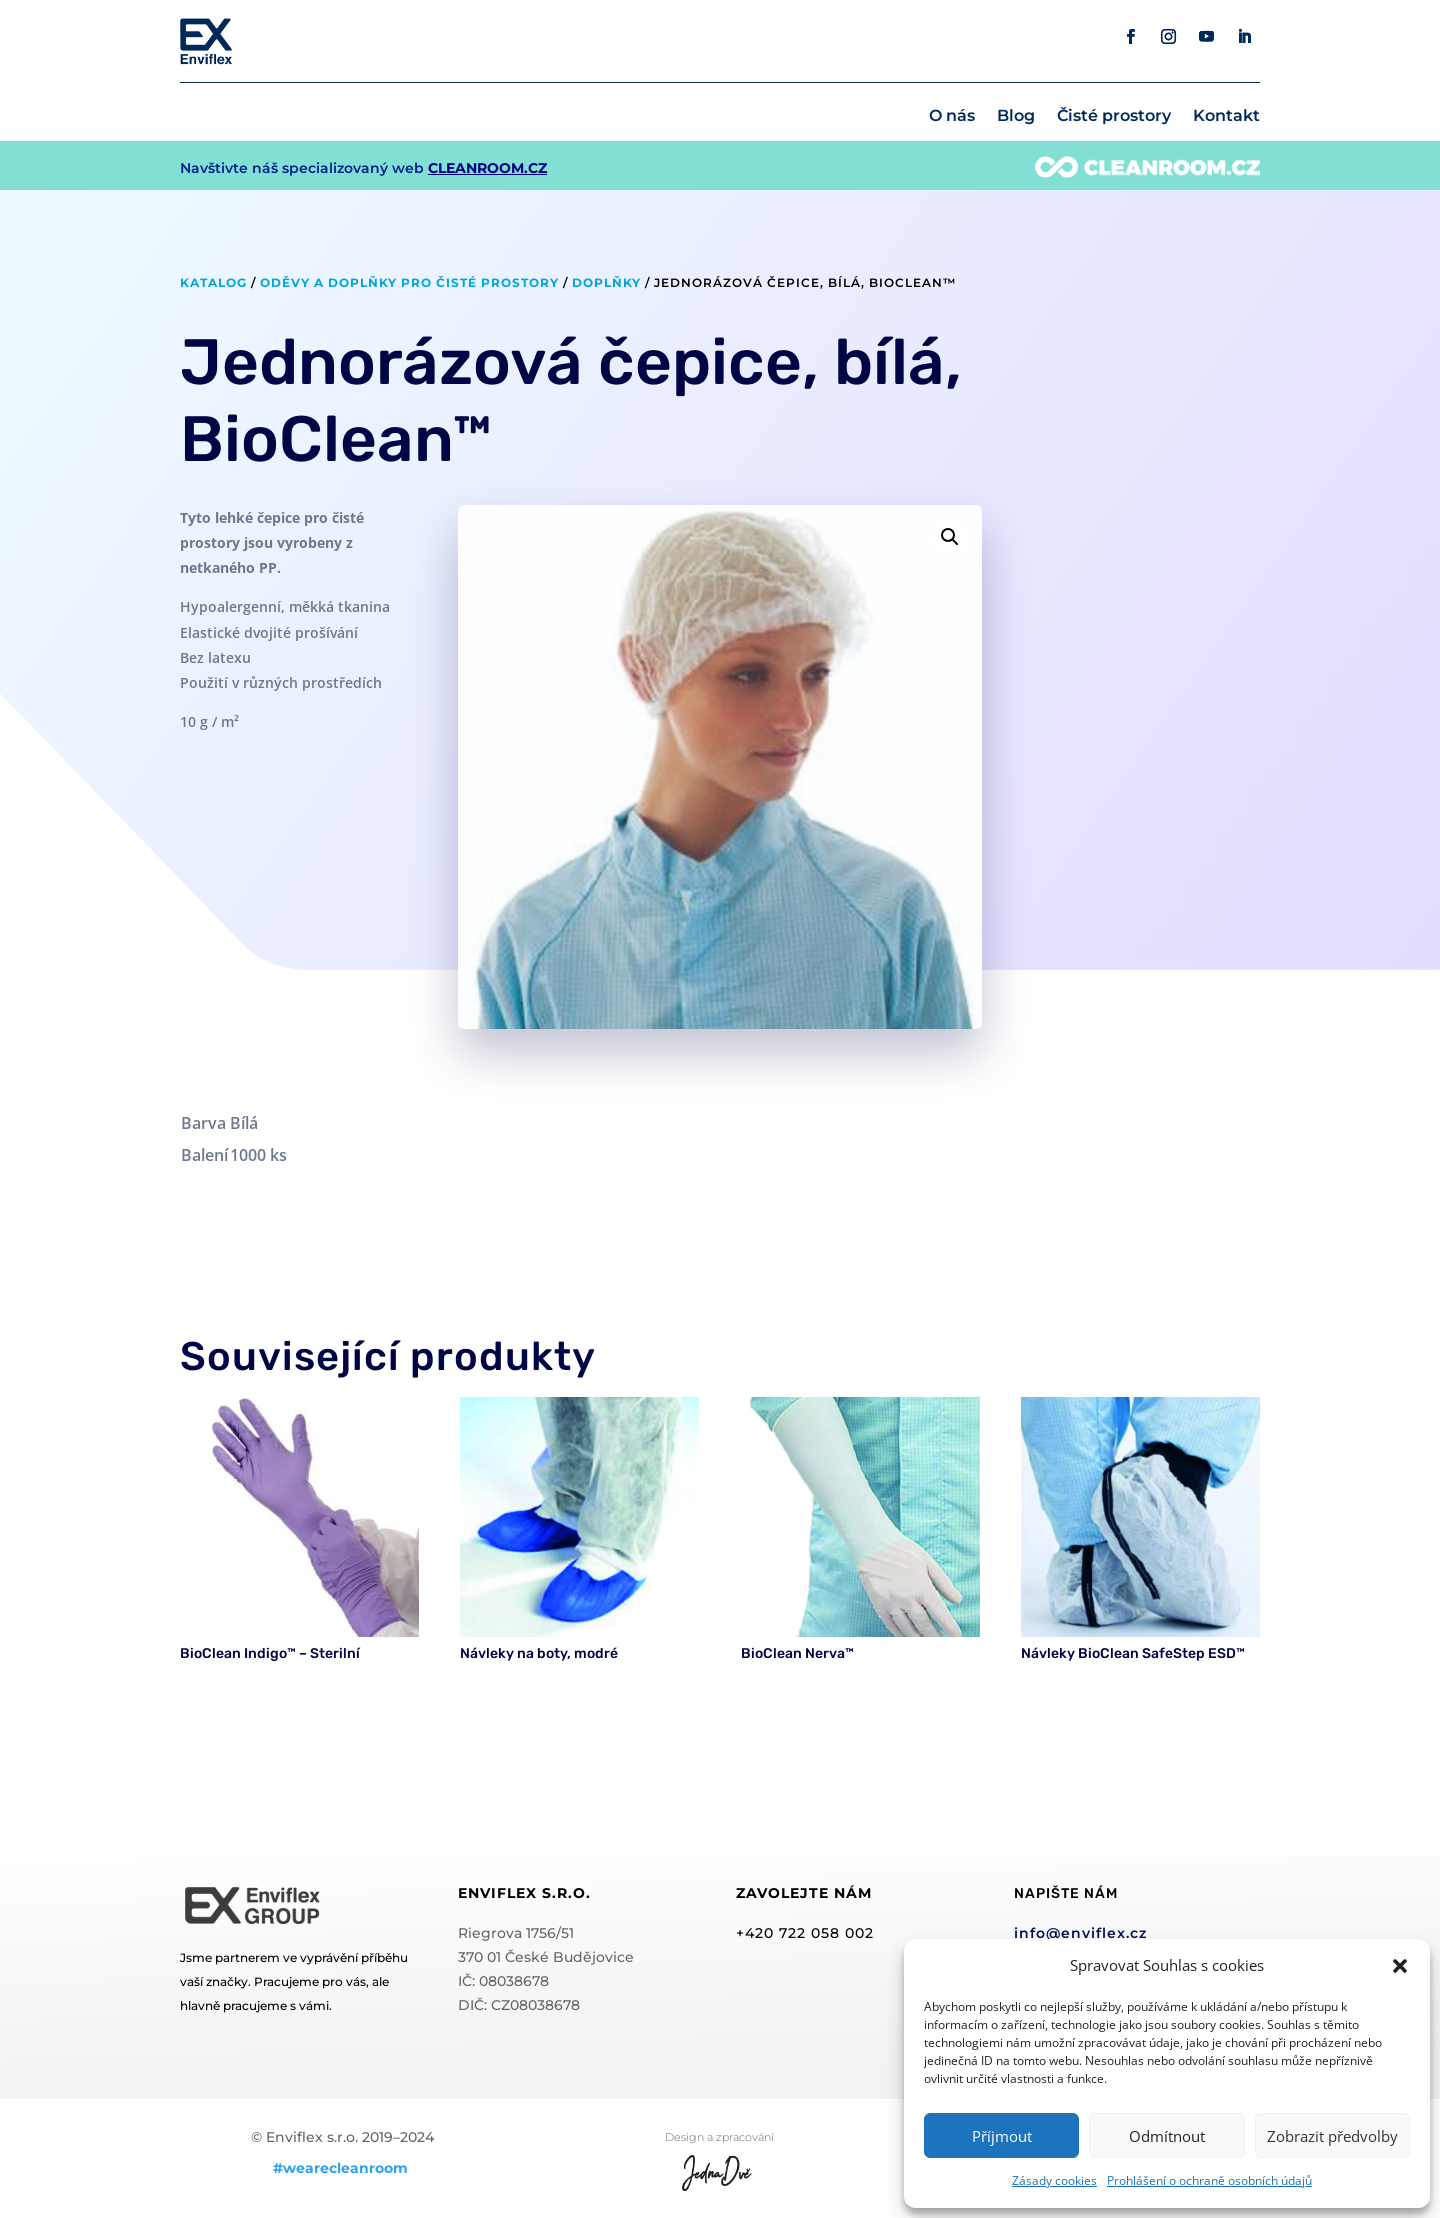 The height and width of the screenshot is (2218, 1440). I want to click on Katalog, so click(213, 282).